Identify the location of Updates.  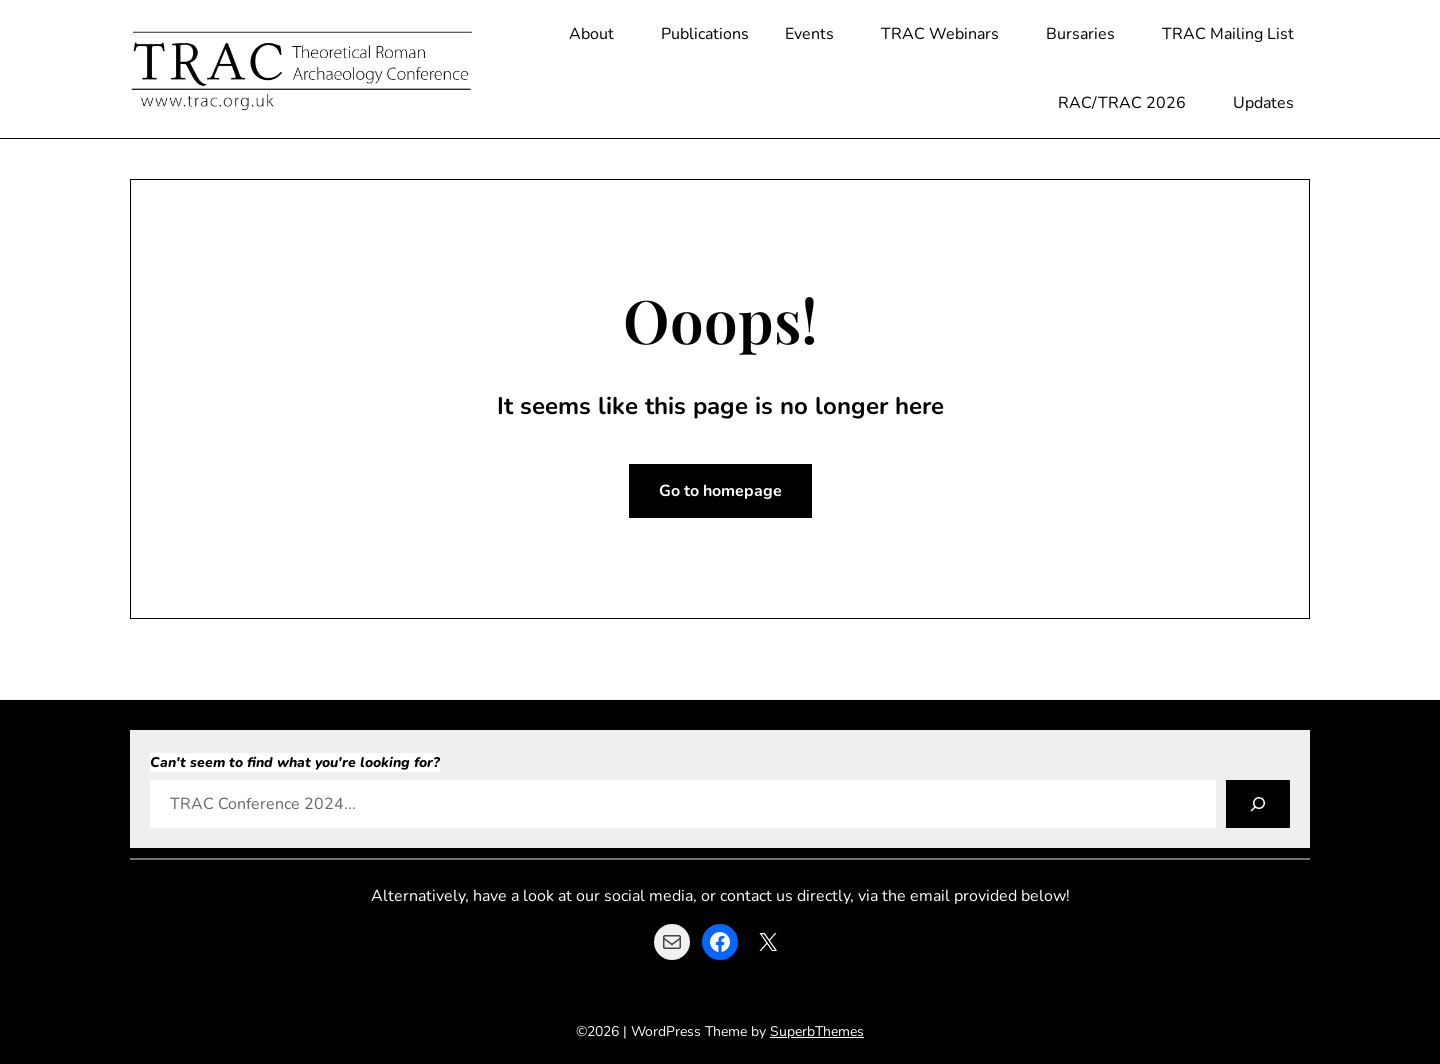
(1263, 103).